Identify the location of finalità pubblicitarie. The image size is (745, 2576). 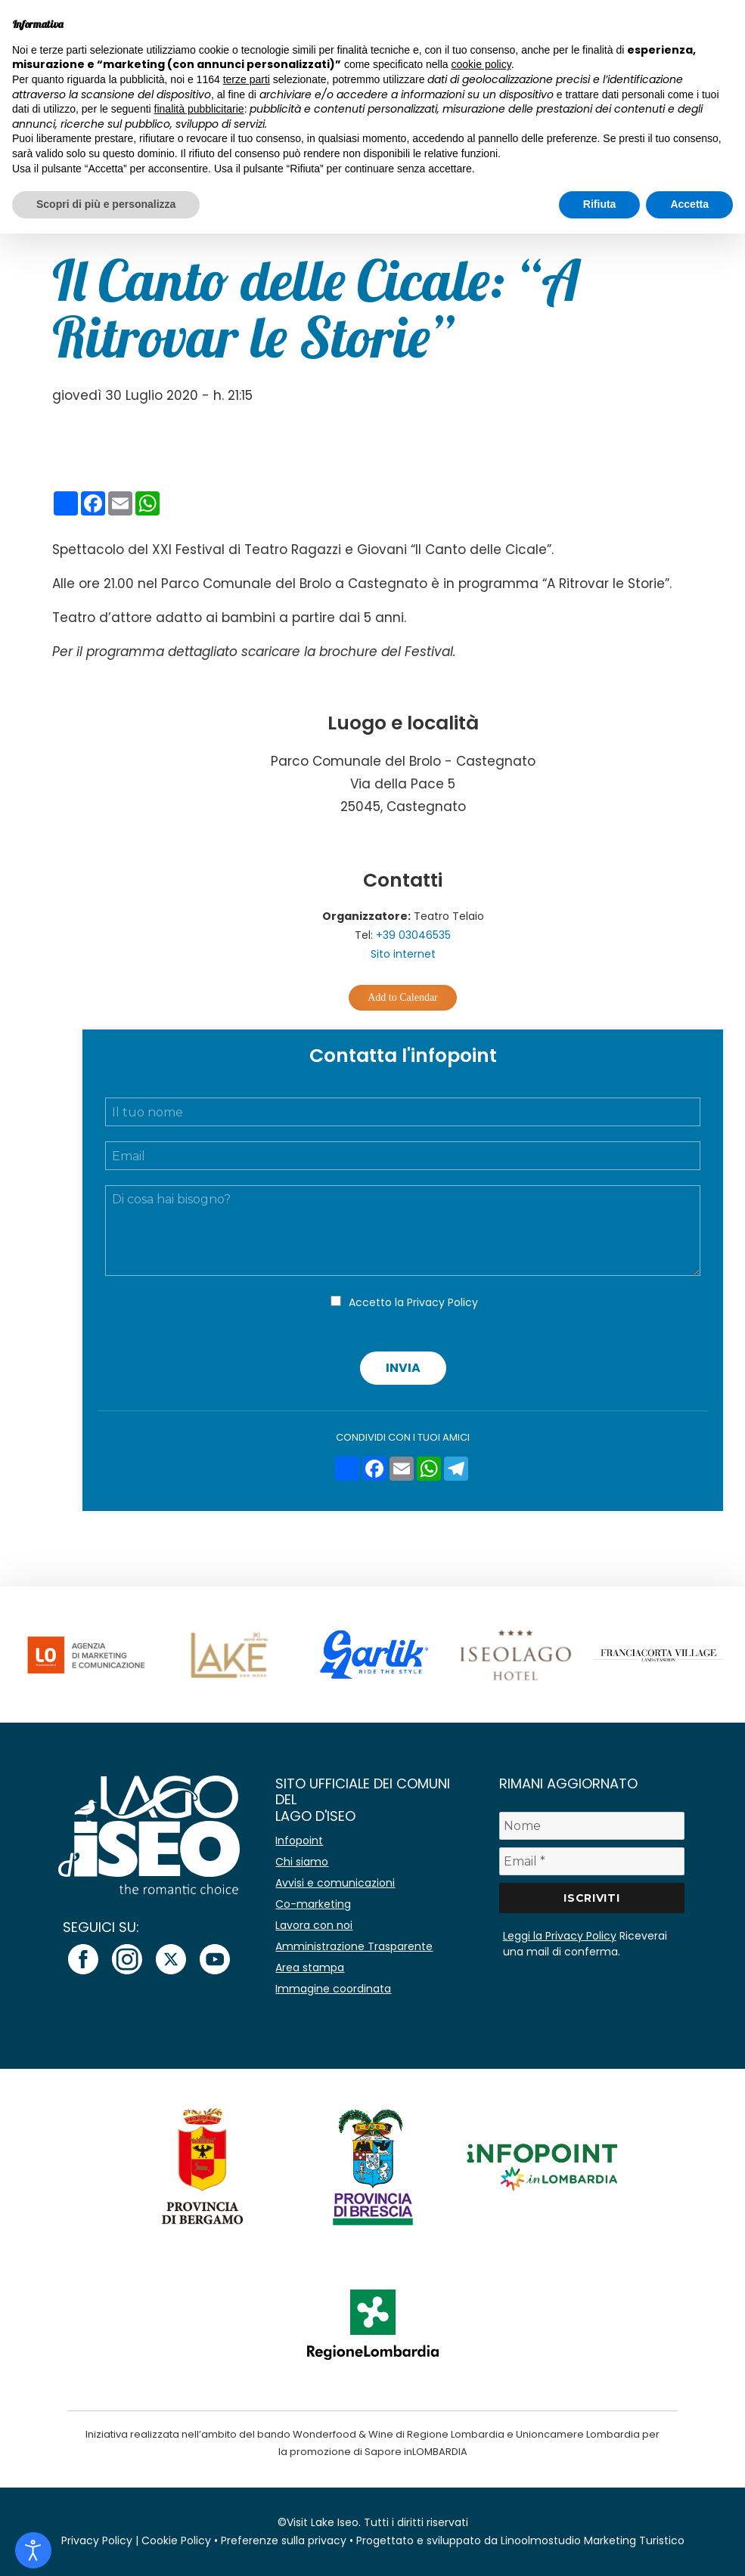
(199, 109).